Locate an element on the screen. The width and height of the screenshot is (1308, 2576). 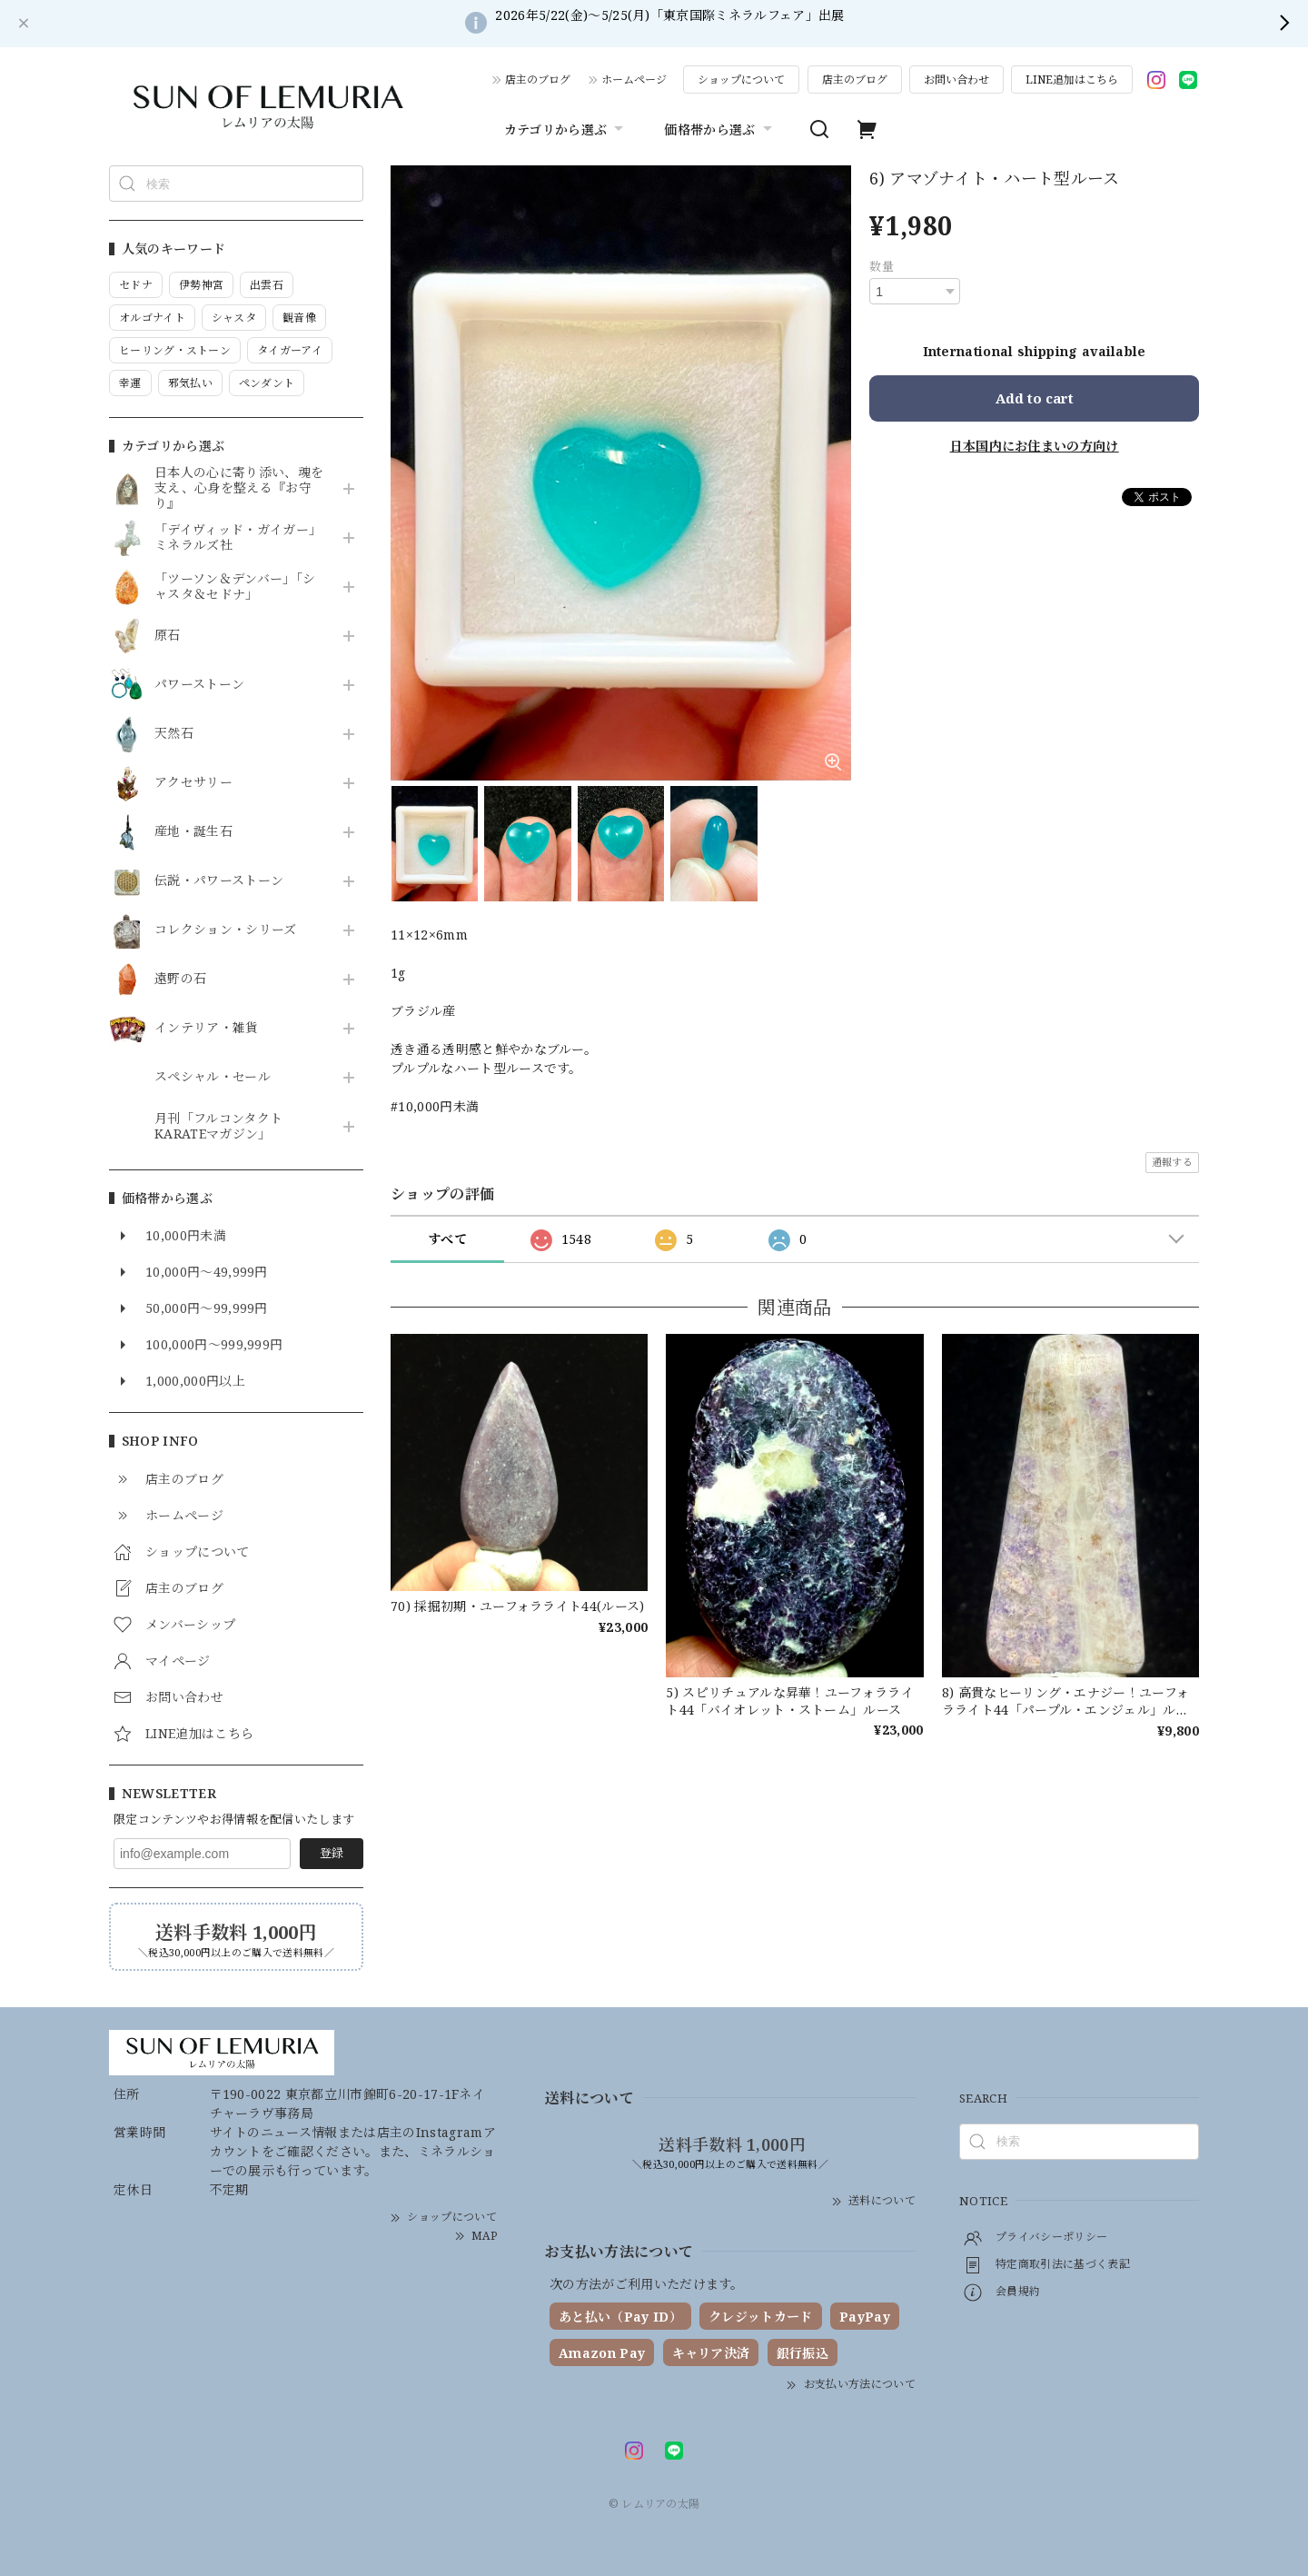
コレクション・シリーズ is located at coordinates (225, 930).